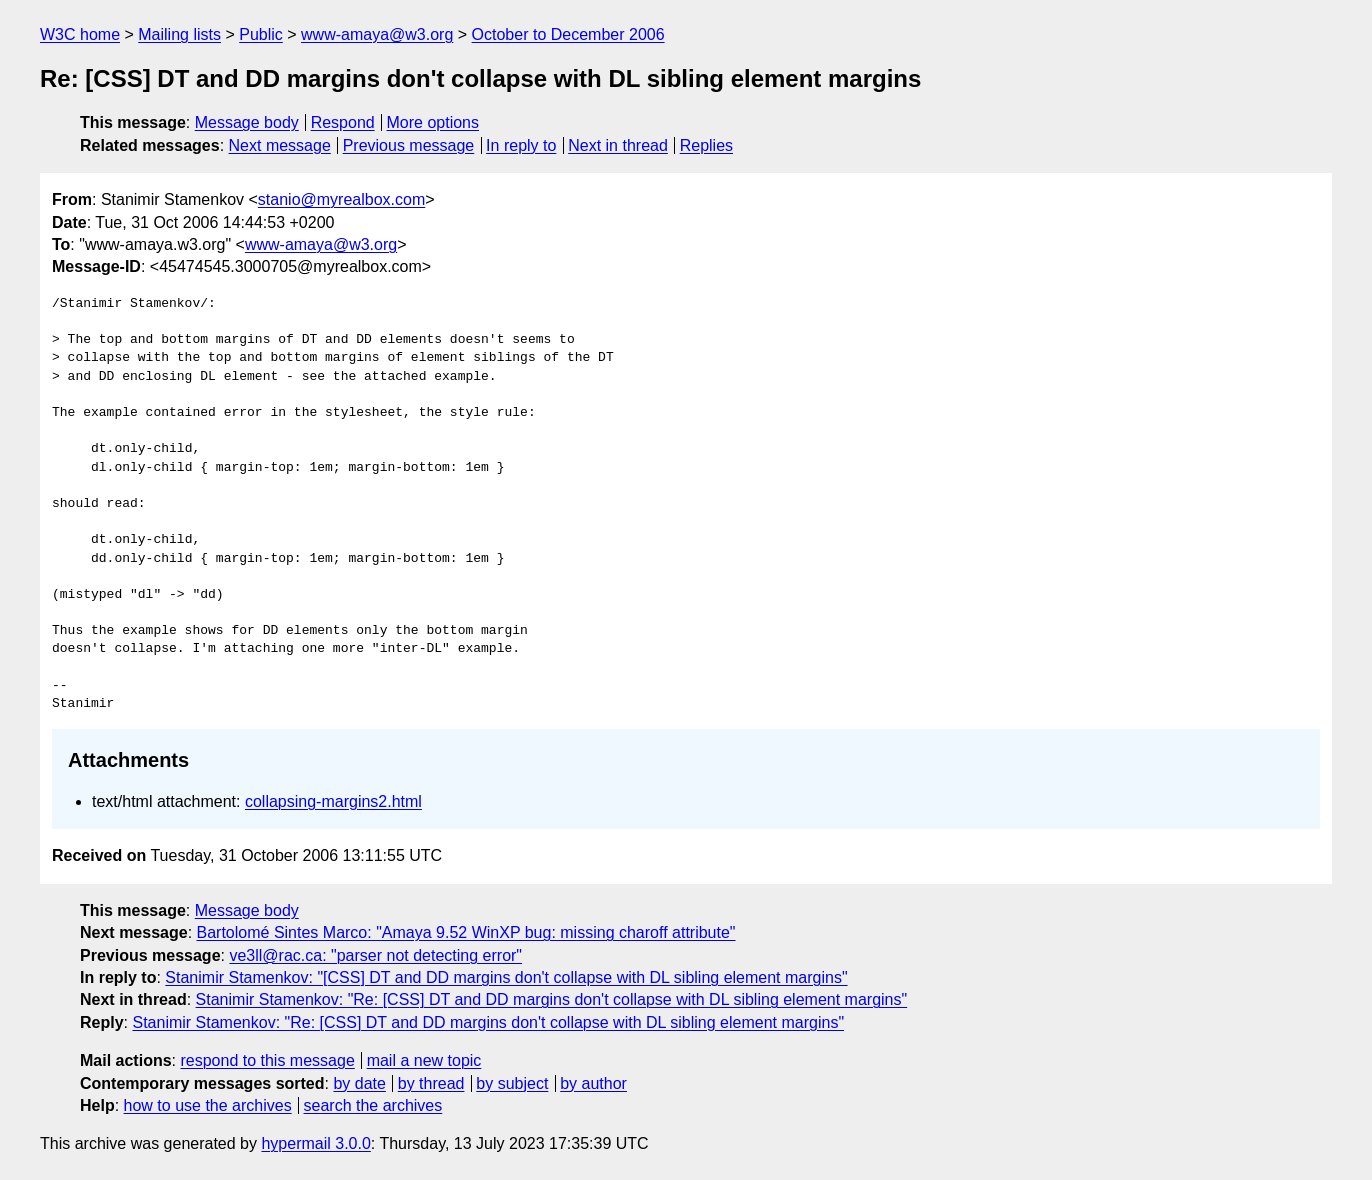 The width and height of the screenshot is (1372, 1180). I want to click on by subject, so click(512, 1083).